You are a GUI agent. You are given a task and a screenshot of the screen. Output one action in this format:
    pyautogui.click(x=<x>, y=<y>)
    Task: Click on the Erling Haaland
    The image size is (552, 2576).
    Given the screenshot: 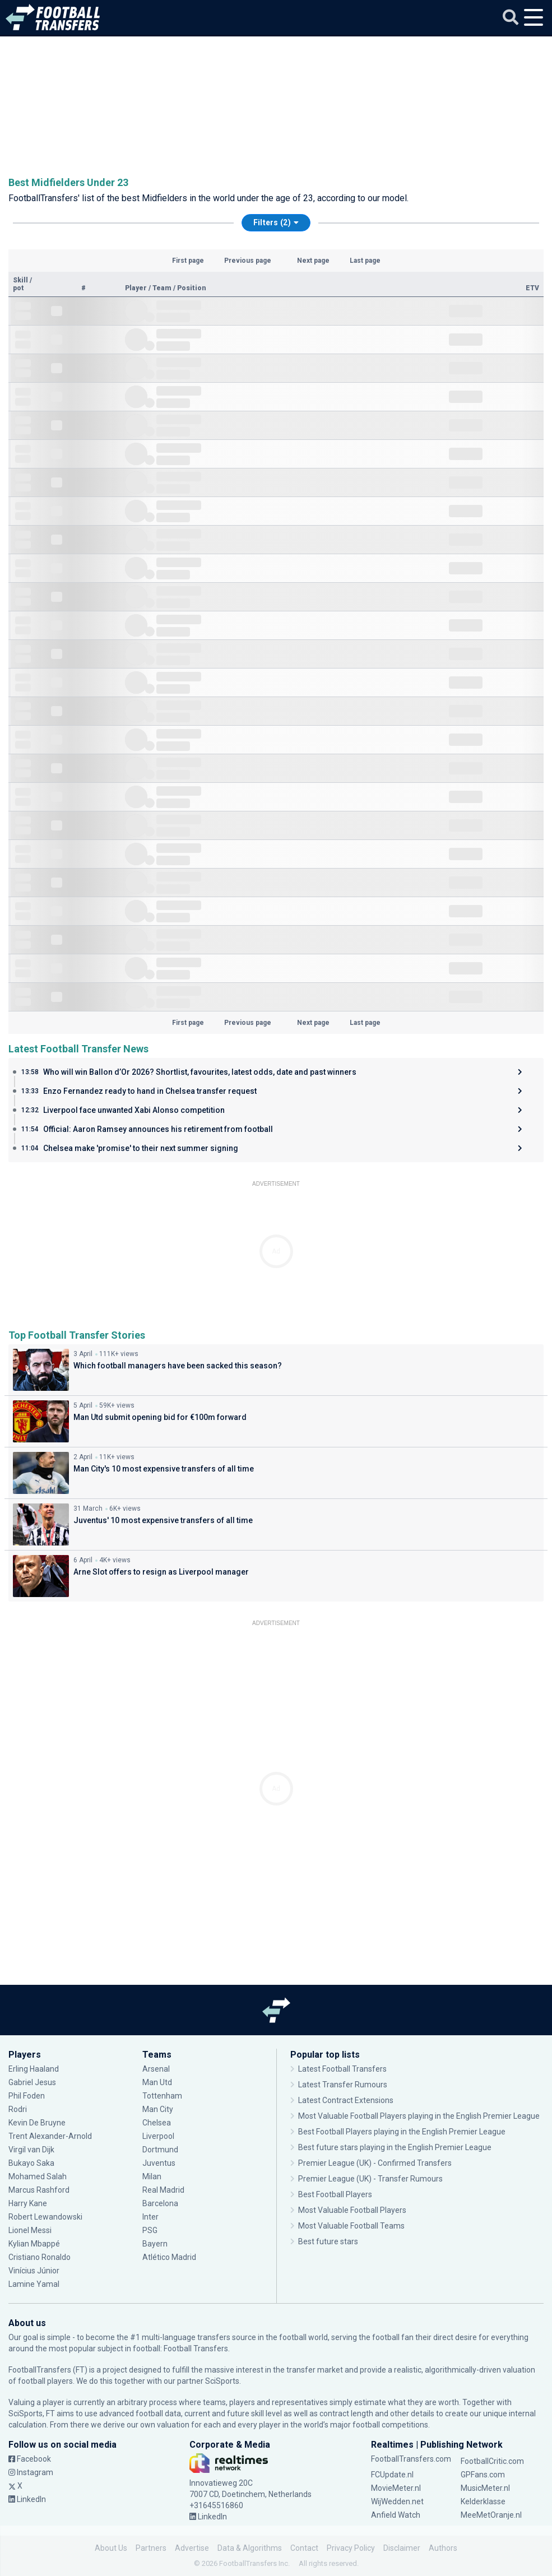 What is the action you would take?
    pyautogui.click(x=33, y=2068)
    